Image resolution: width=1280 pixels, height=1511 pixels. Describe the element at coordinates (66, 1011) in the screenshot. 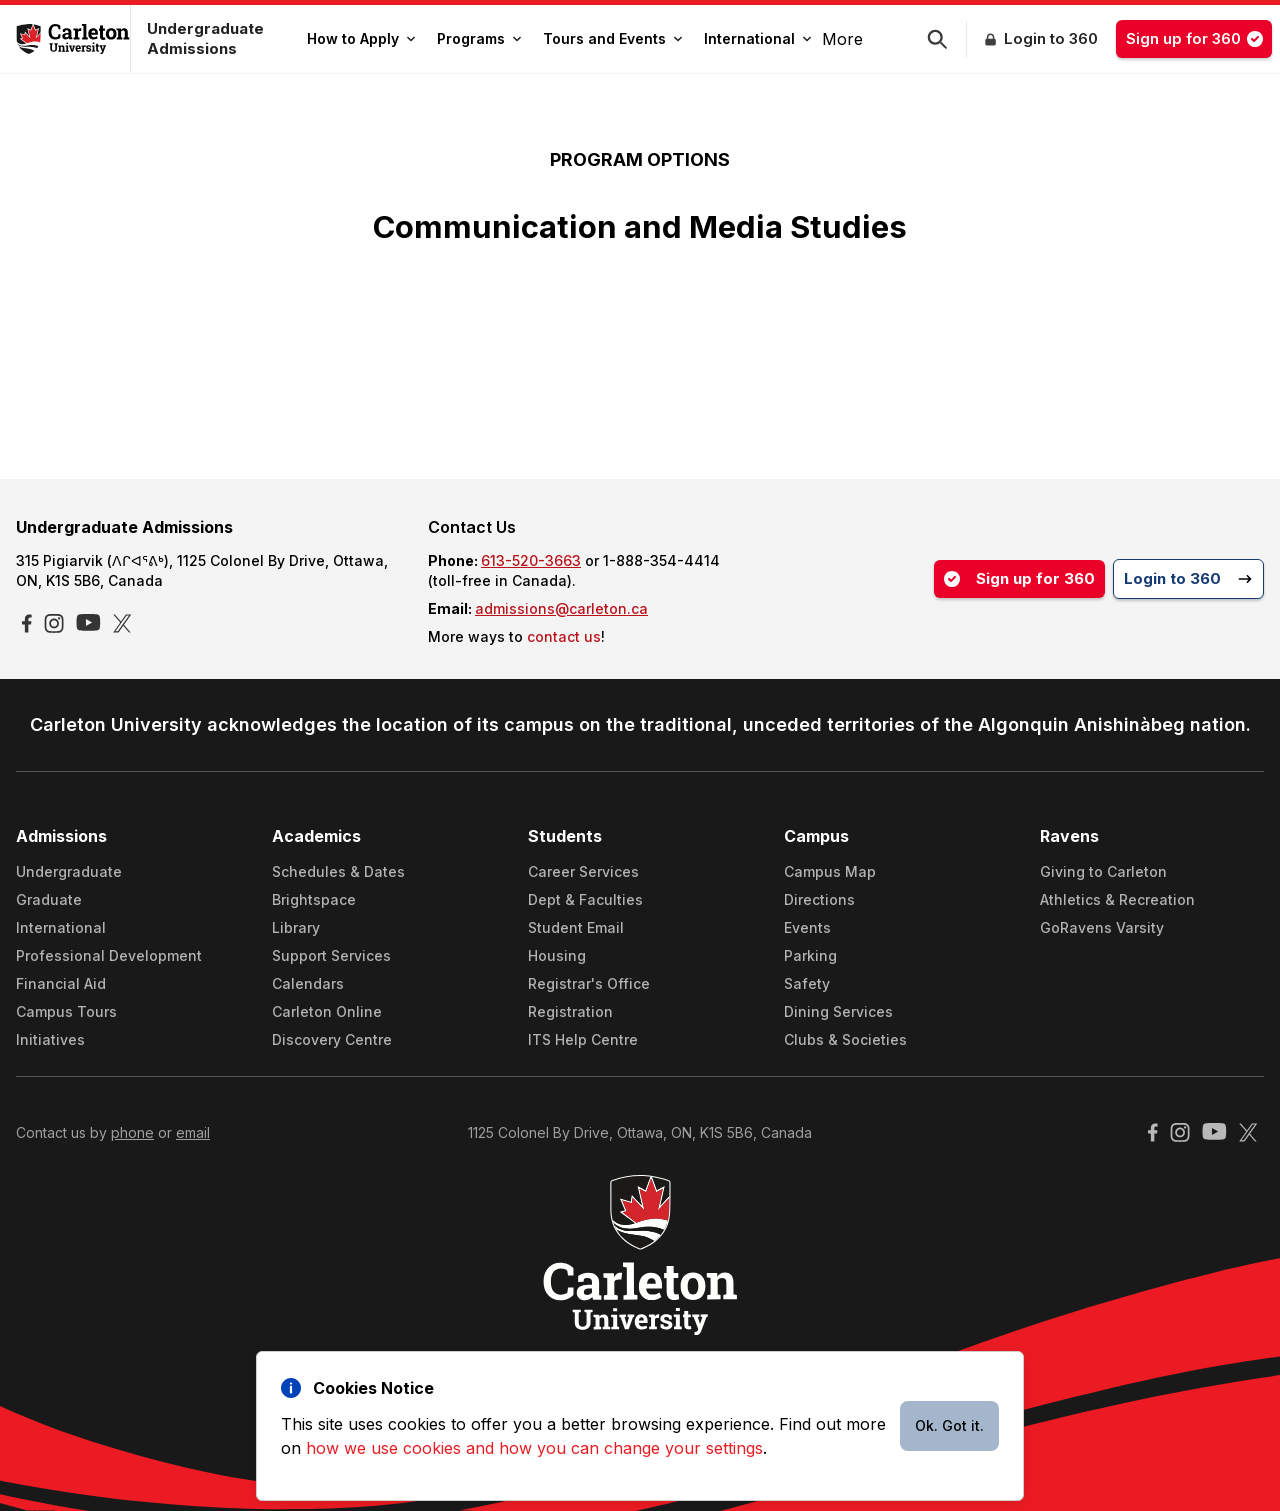

I see `Campus Tours` at that location.